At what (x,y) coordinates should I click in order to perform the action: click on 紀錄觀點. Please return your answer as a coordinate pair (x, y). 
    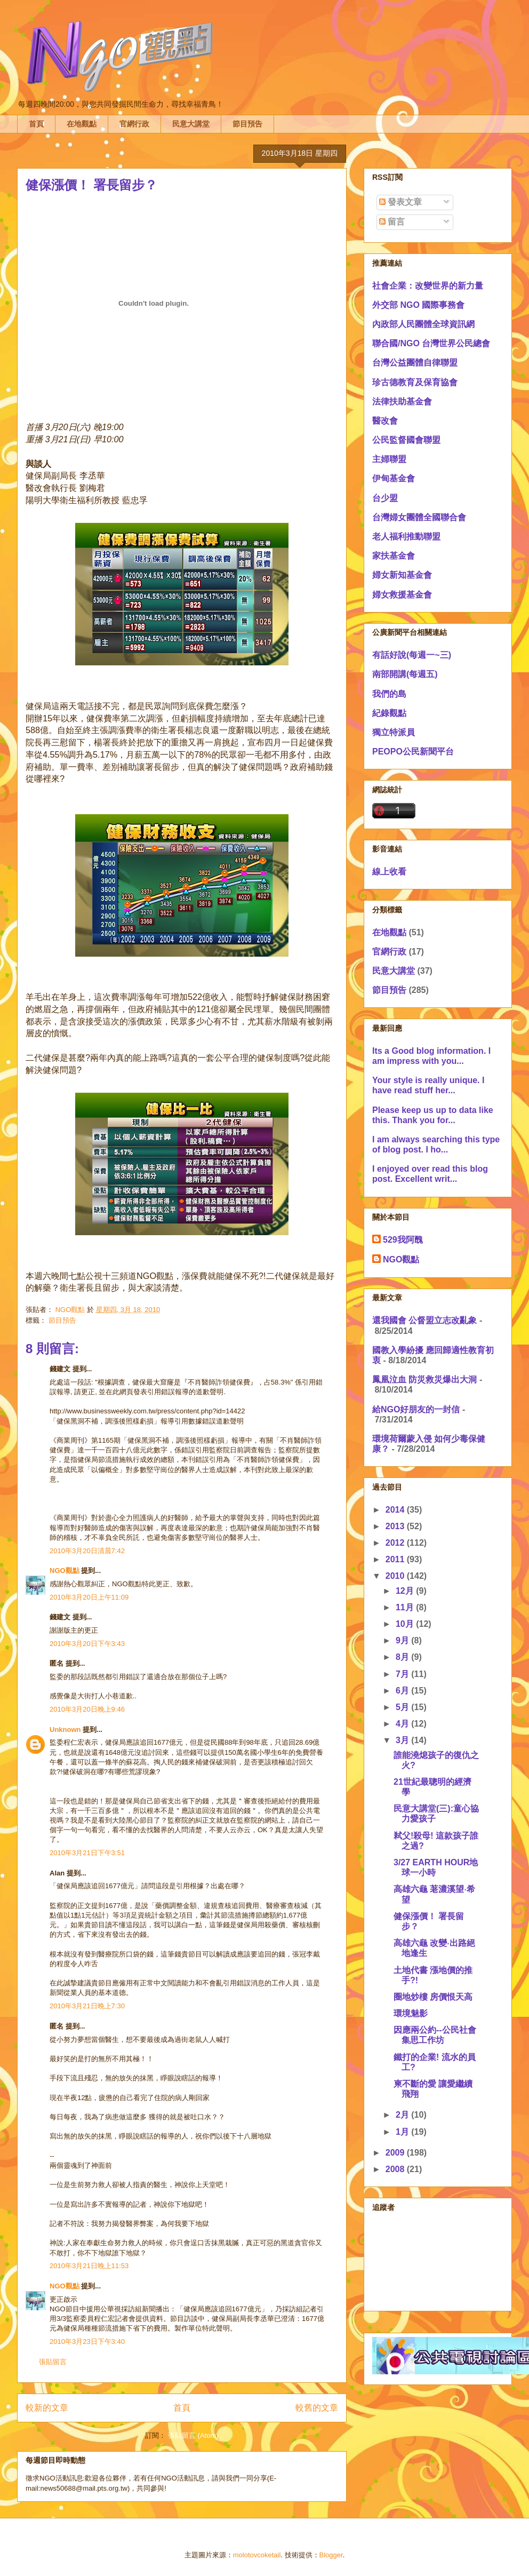
    Looking at the image, I should click on (389, 713).